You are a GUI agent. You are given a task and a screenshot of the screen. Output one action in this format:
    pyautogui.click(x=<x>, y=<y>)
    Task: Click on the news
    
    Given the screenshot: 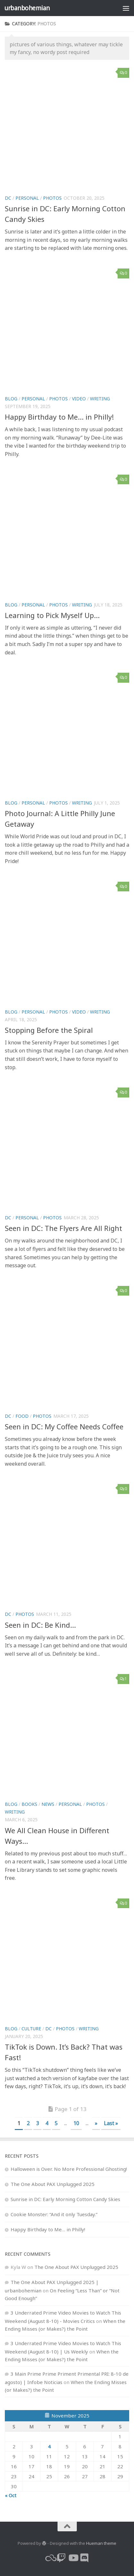 What is the action you would take?
    pyautogui.click(x=47, y=1804)
    